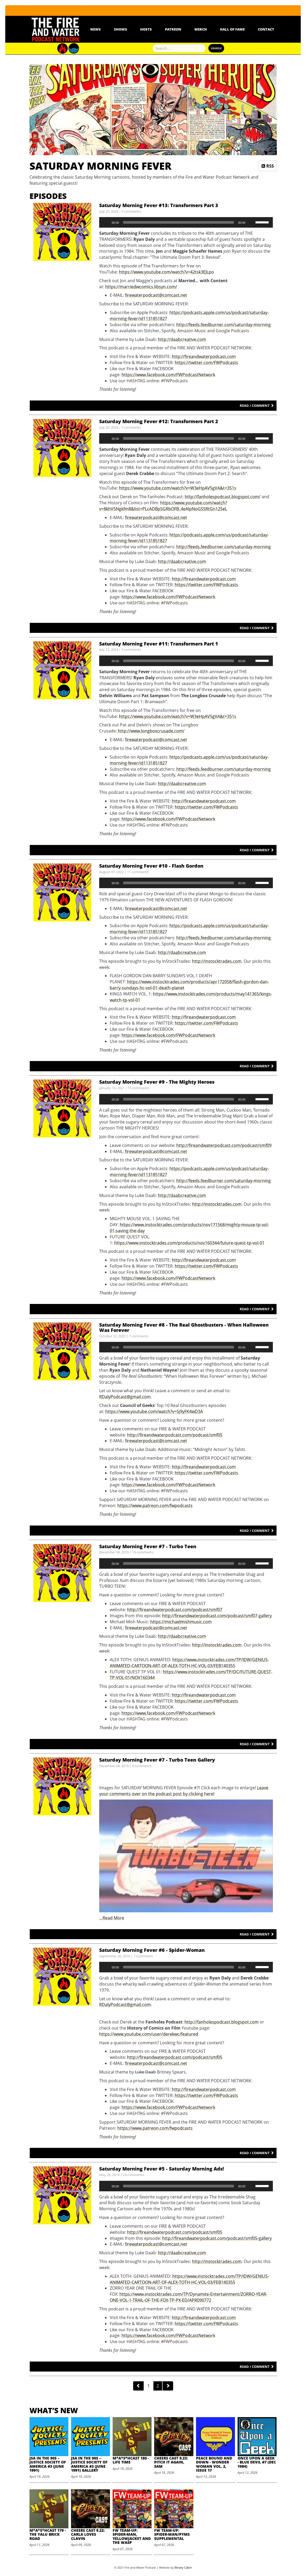 The width and height of the screenshot is (306, 2576). I want to click on Once Upon A Geek - Blue Devil #7 (Dec 1984), so click(257, 2462).